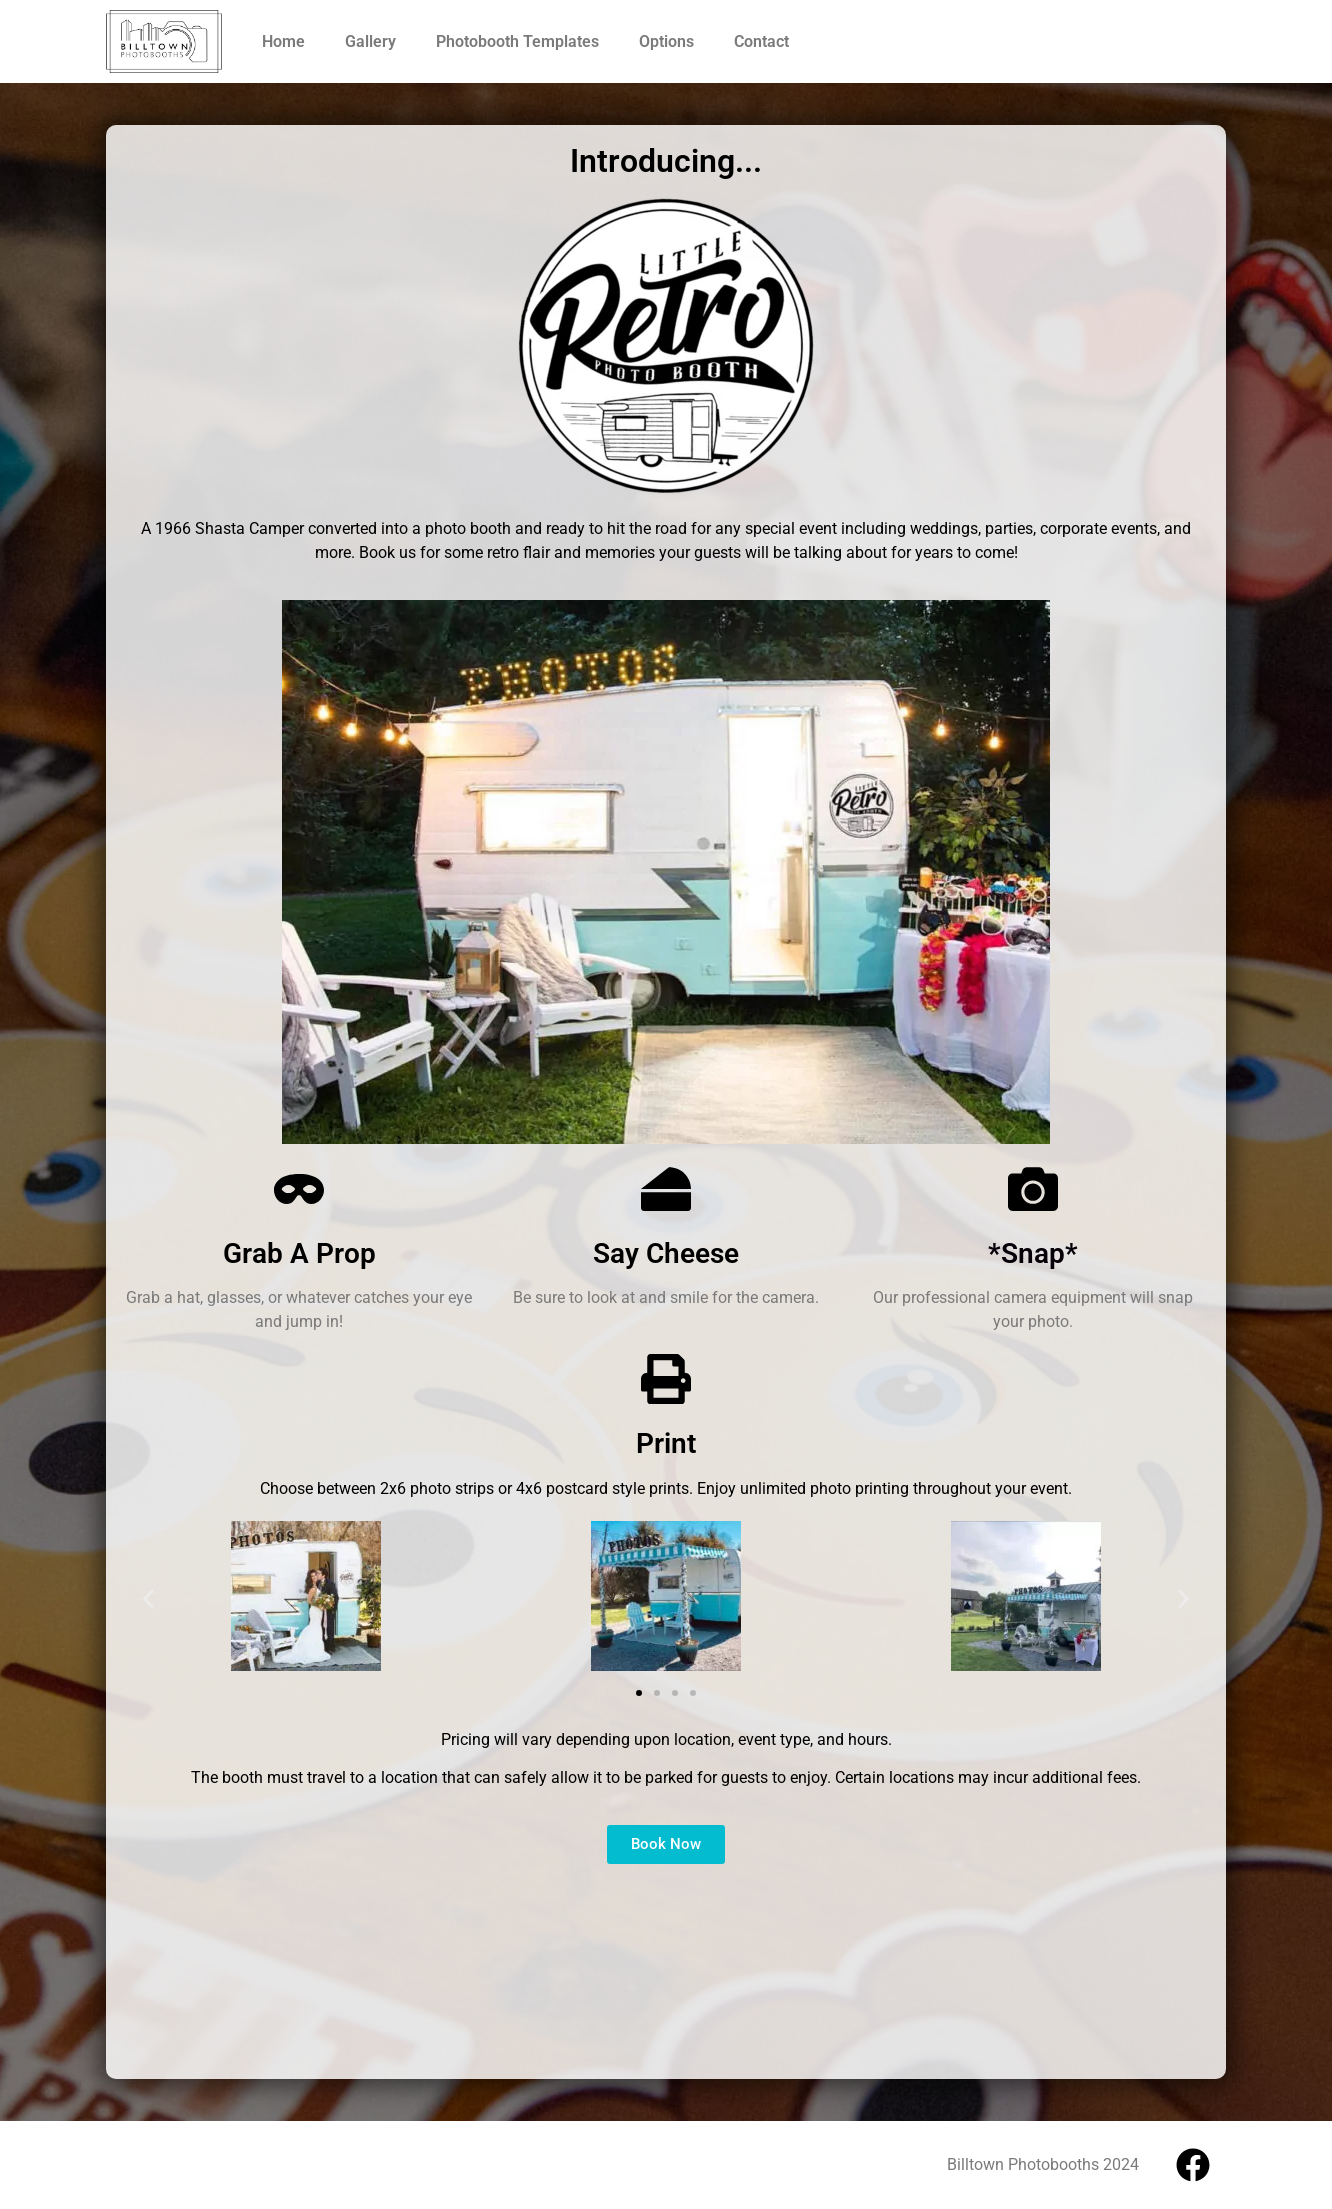  What do you see at coordinates (666, 41) in the screenshot?
I see `Options` at bounding box center [666, 41].